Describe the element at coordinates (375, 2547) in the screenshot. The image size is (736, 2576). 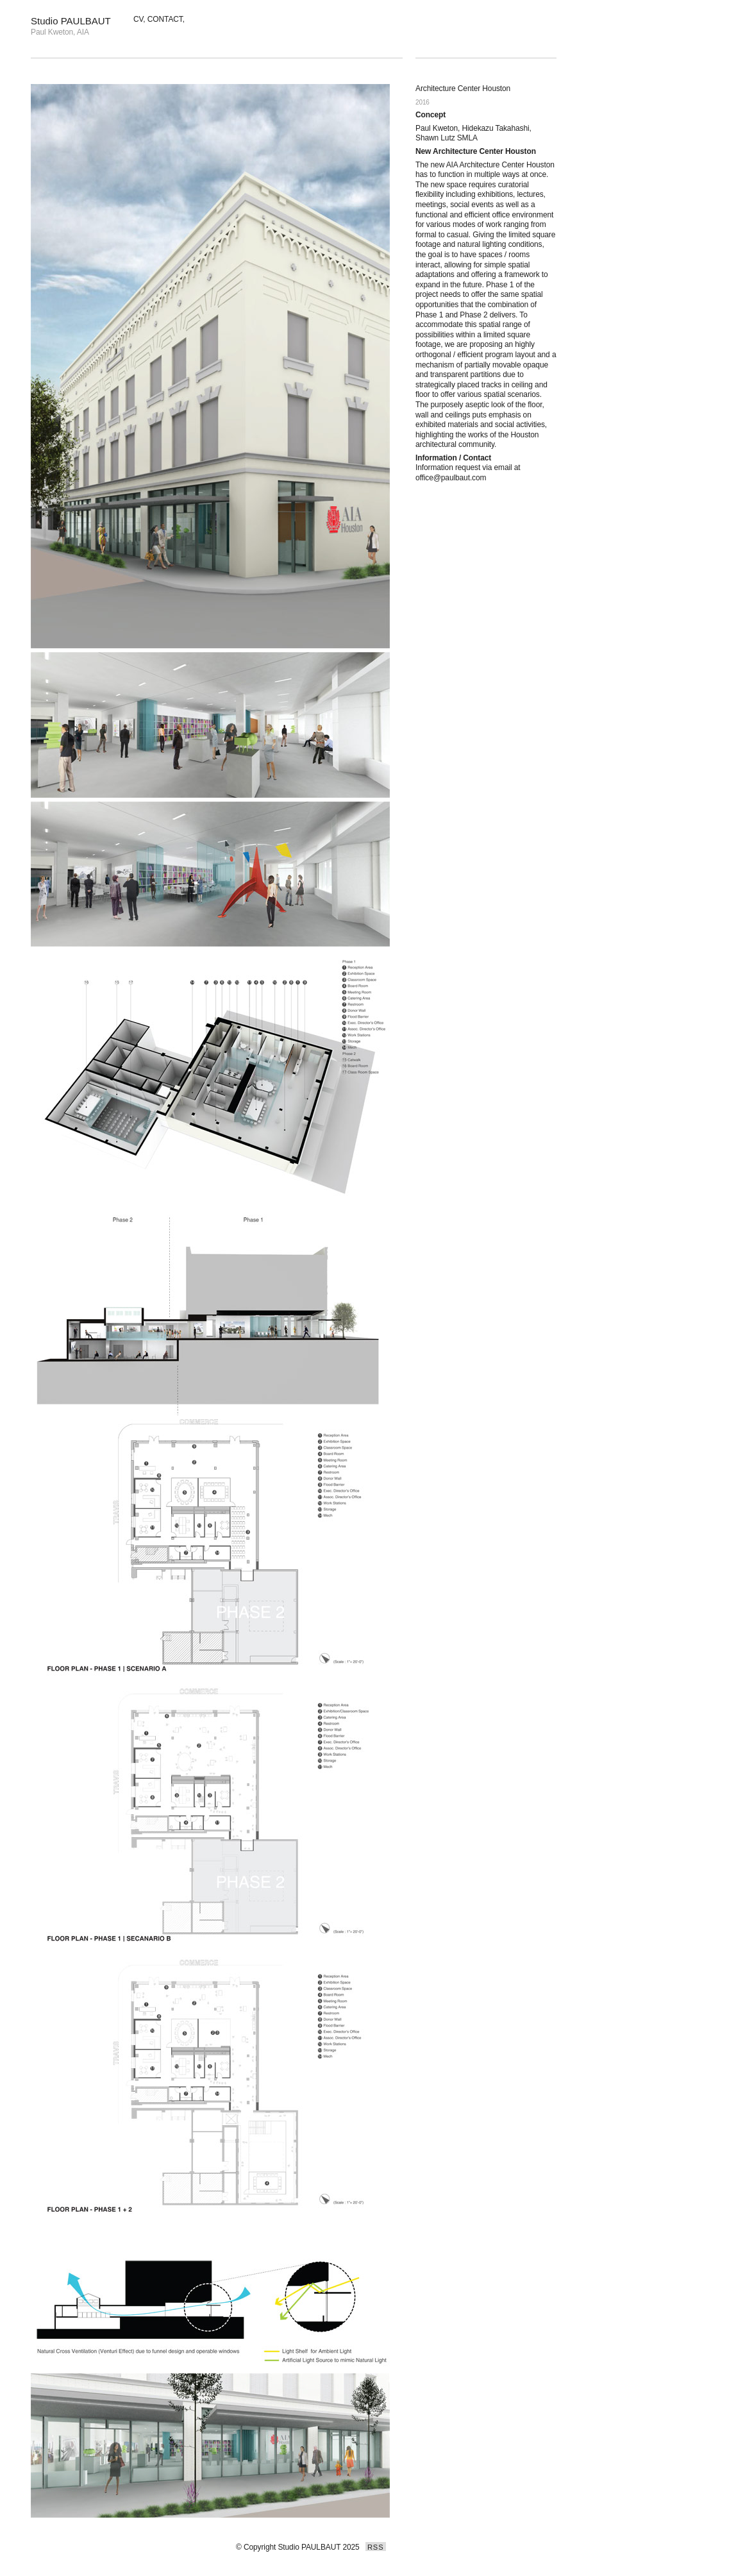
I see `RSS` at that location.